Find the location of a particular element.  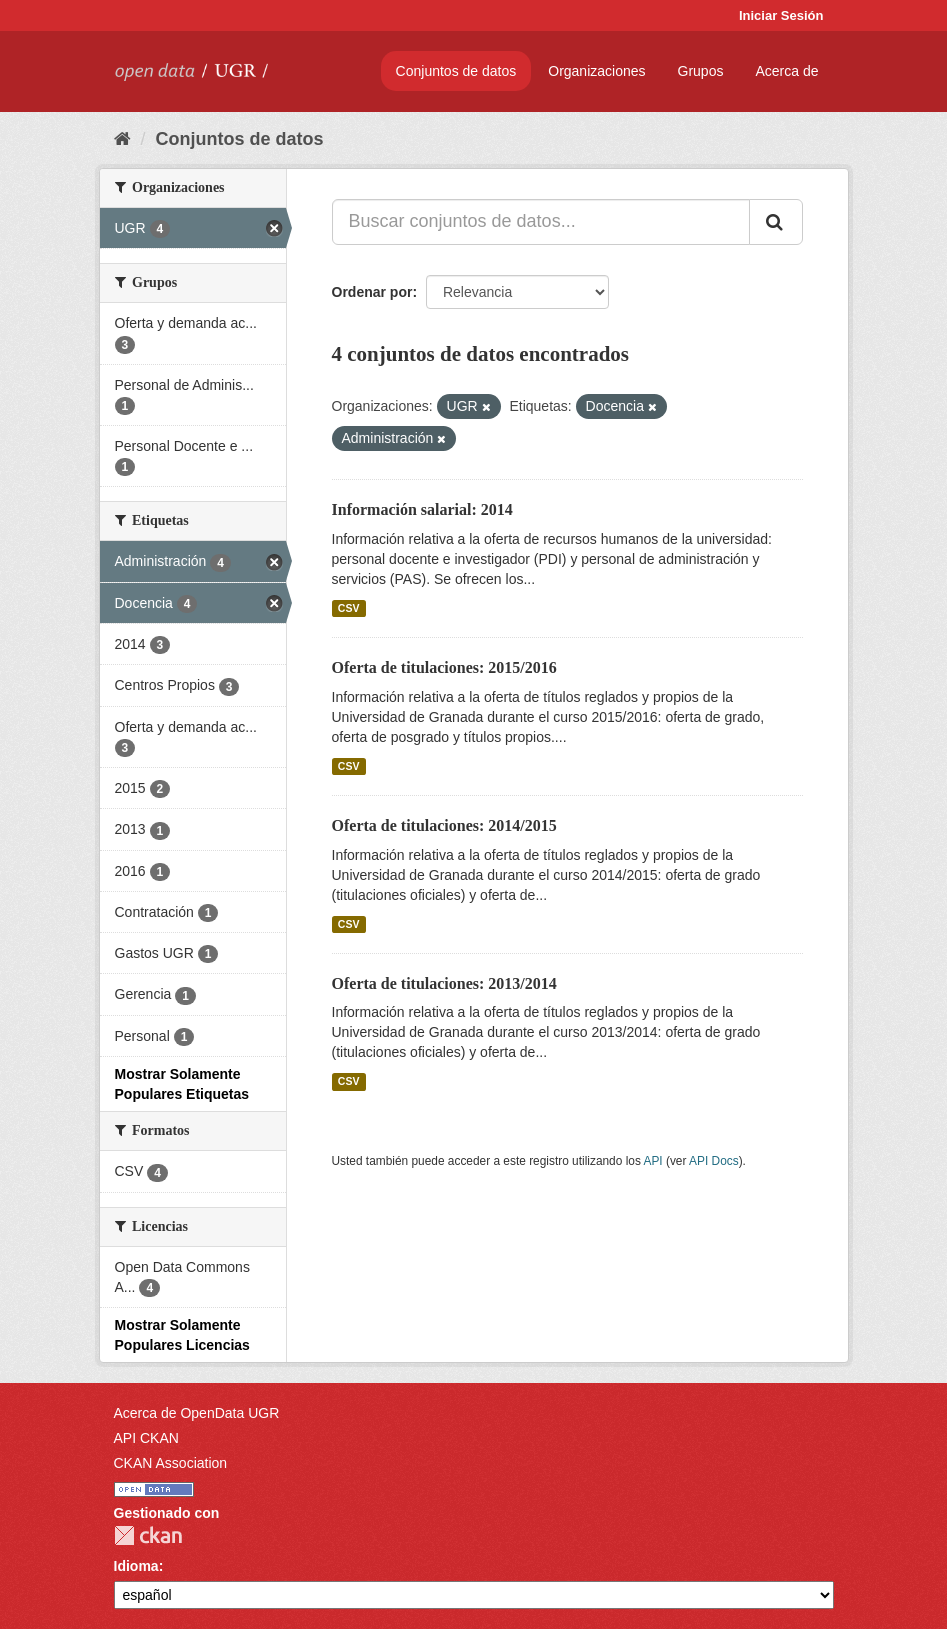

Oferta de titulaciones: 2015/2016 is located at coordinates (444, 667).